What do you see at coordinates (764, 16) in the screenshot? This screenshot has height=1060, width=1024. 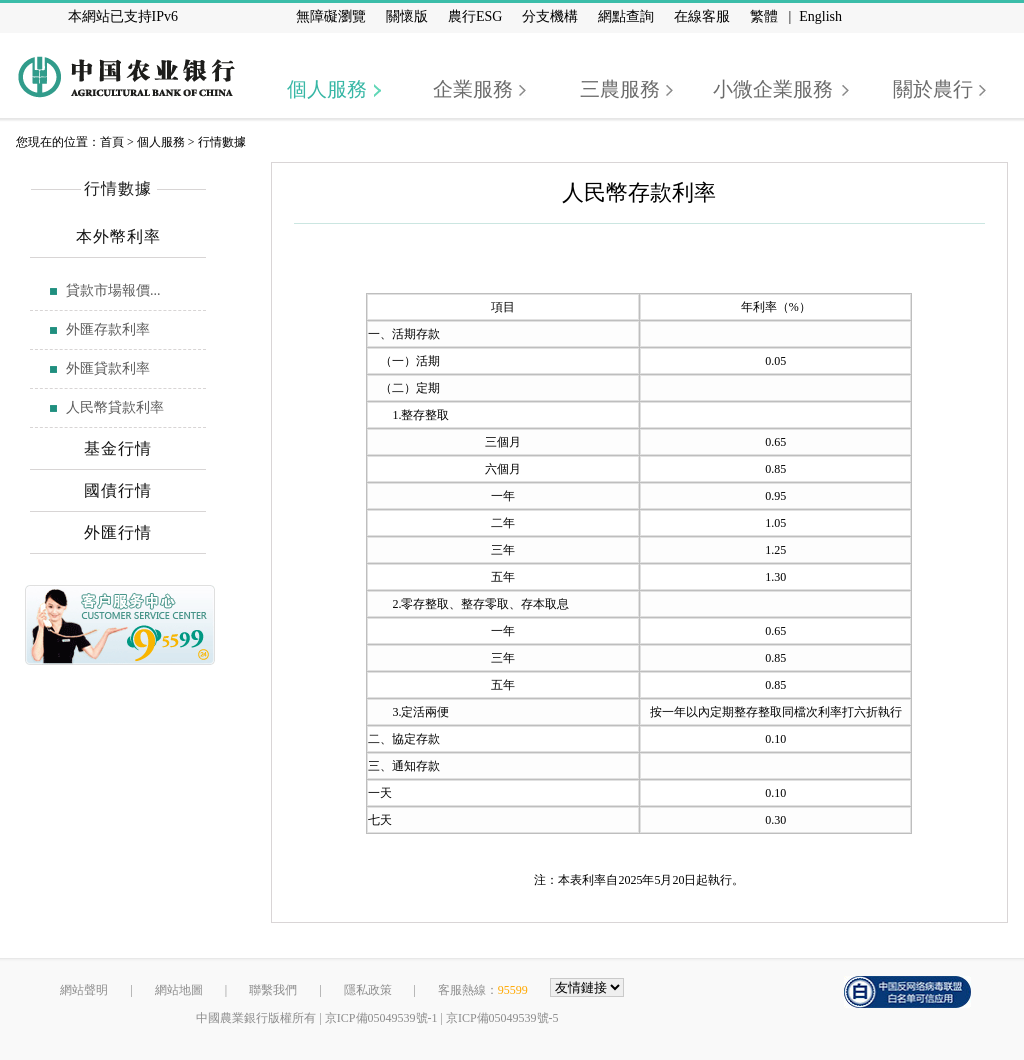 I see `繁體` at bounding box center [764, 16].